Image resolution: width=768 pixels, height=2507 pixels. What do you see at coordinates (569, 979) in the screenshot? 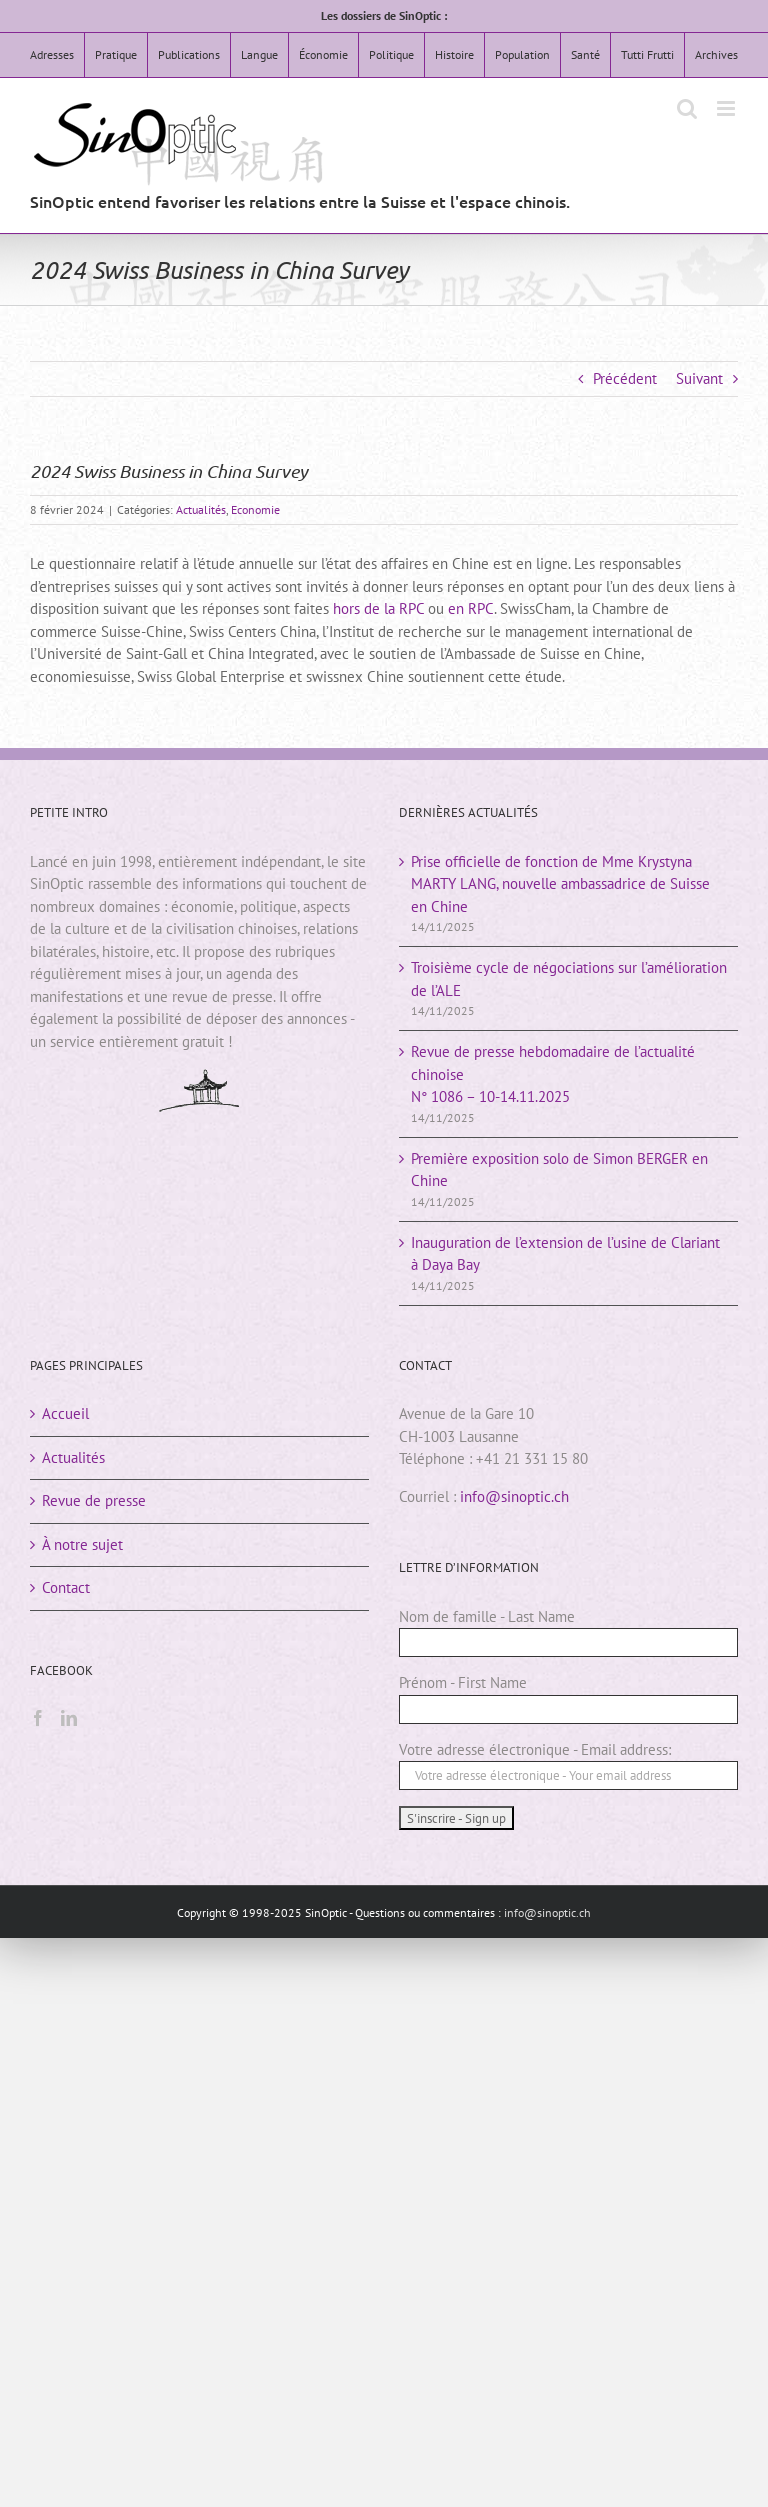
I see `Troisième cycle de négociations sur l’amélioration de l’ALE` at bounding box center [569, 979].